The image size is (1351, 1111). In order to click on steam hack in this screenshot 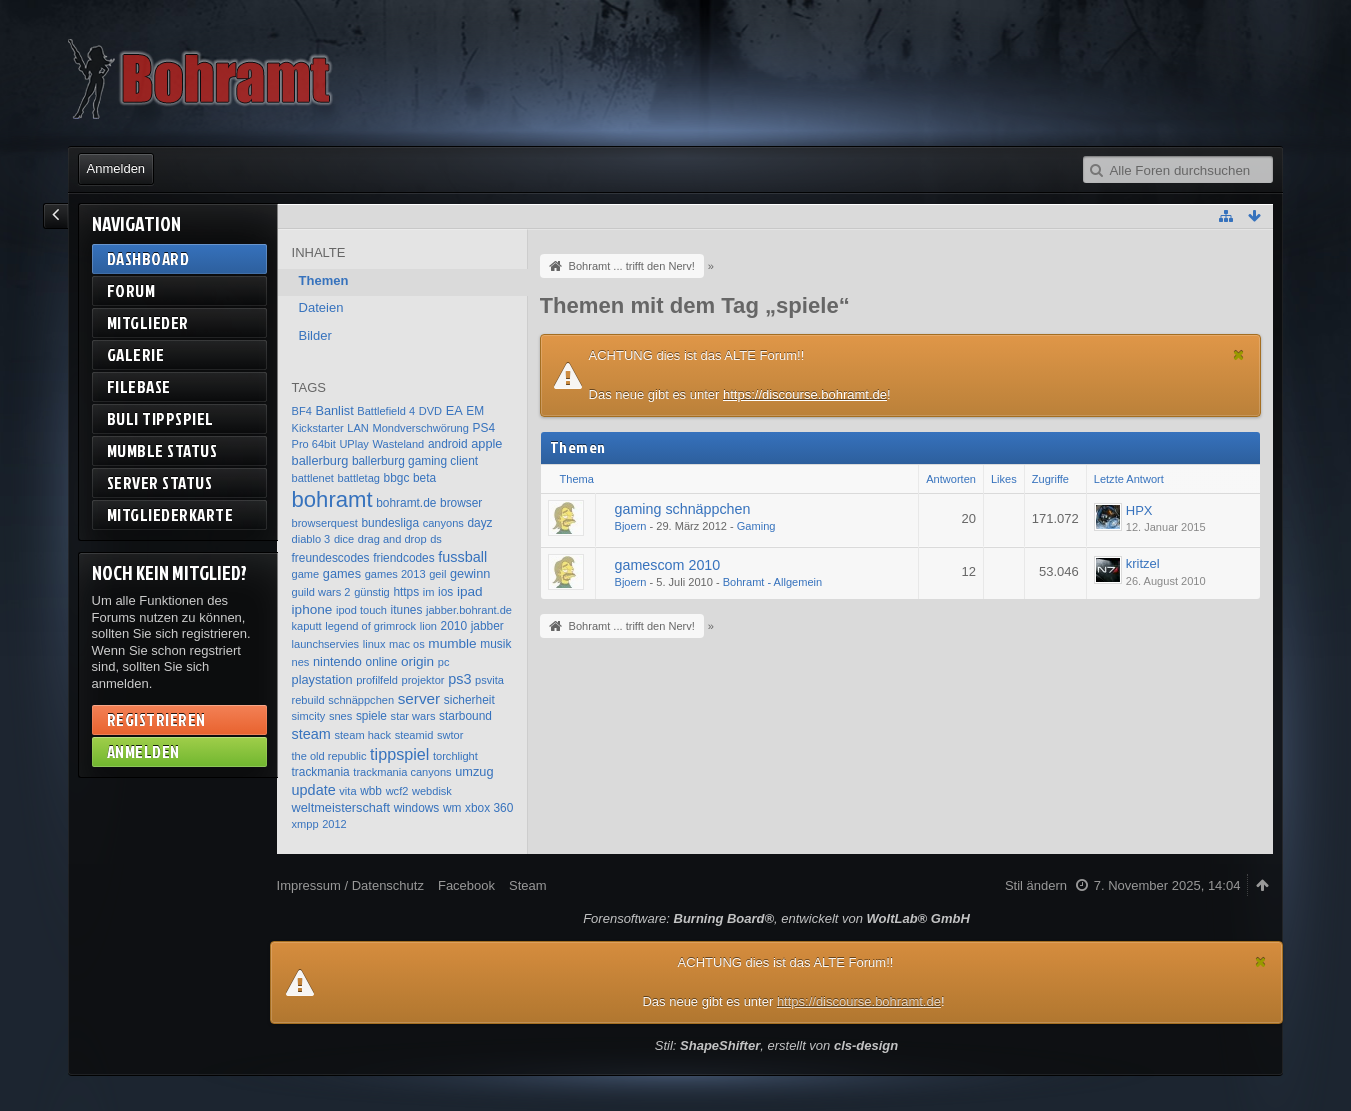, I will do `click(363, 735)`.